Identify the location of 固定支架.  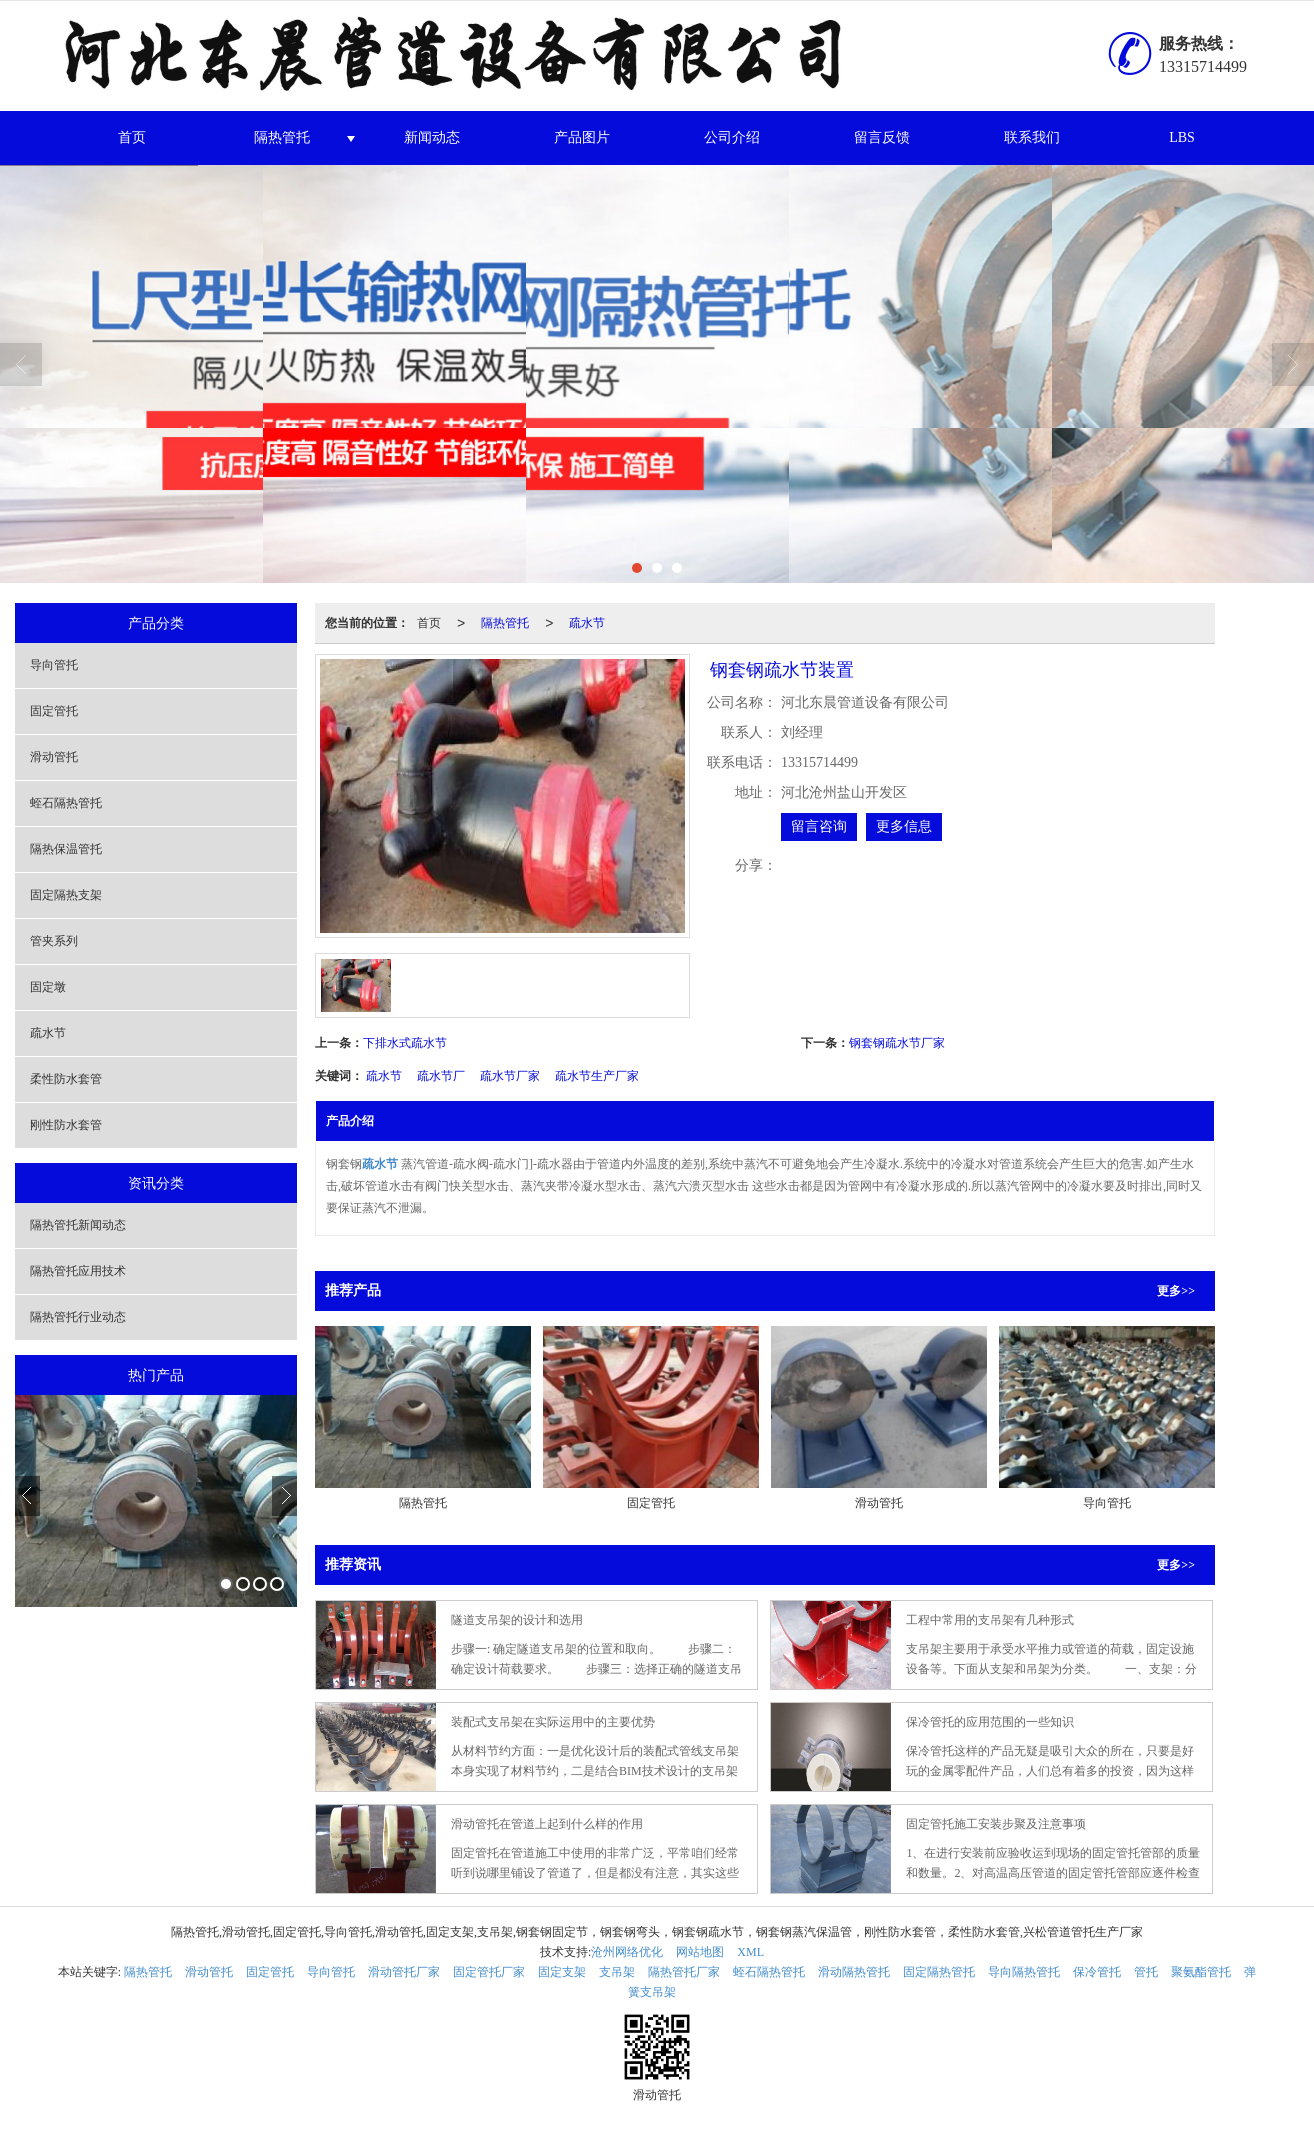
(562, 1972).